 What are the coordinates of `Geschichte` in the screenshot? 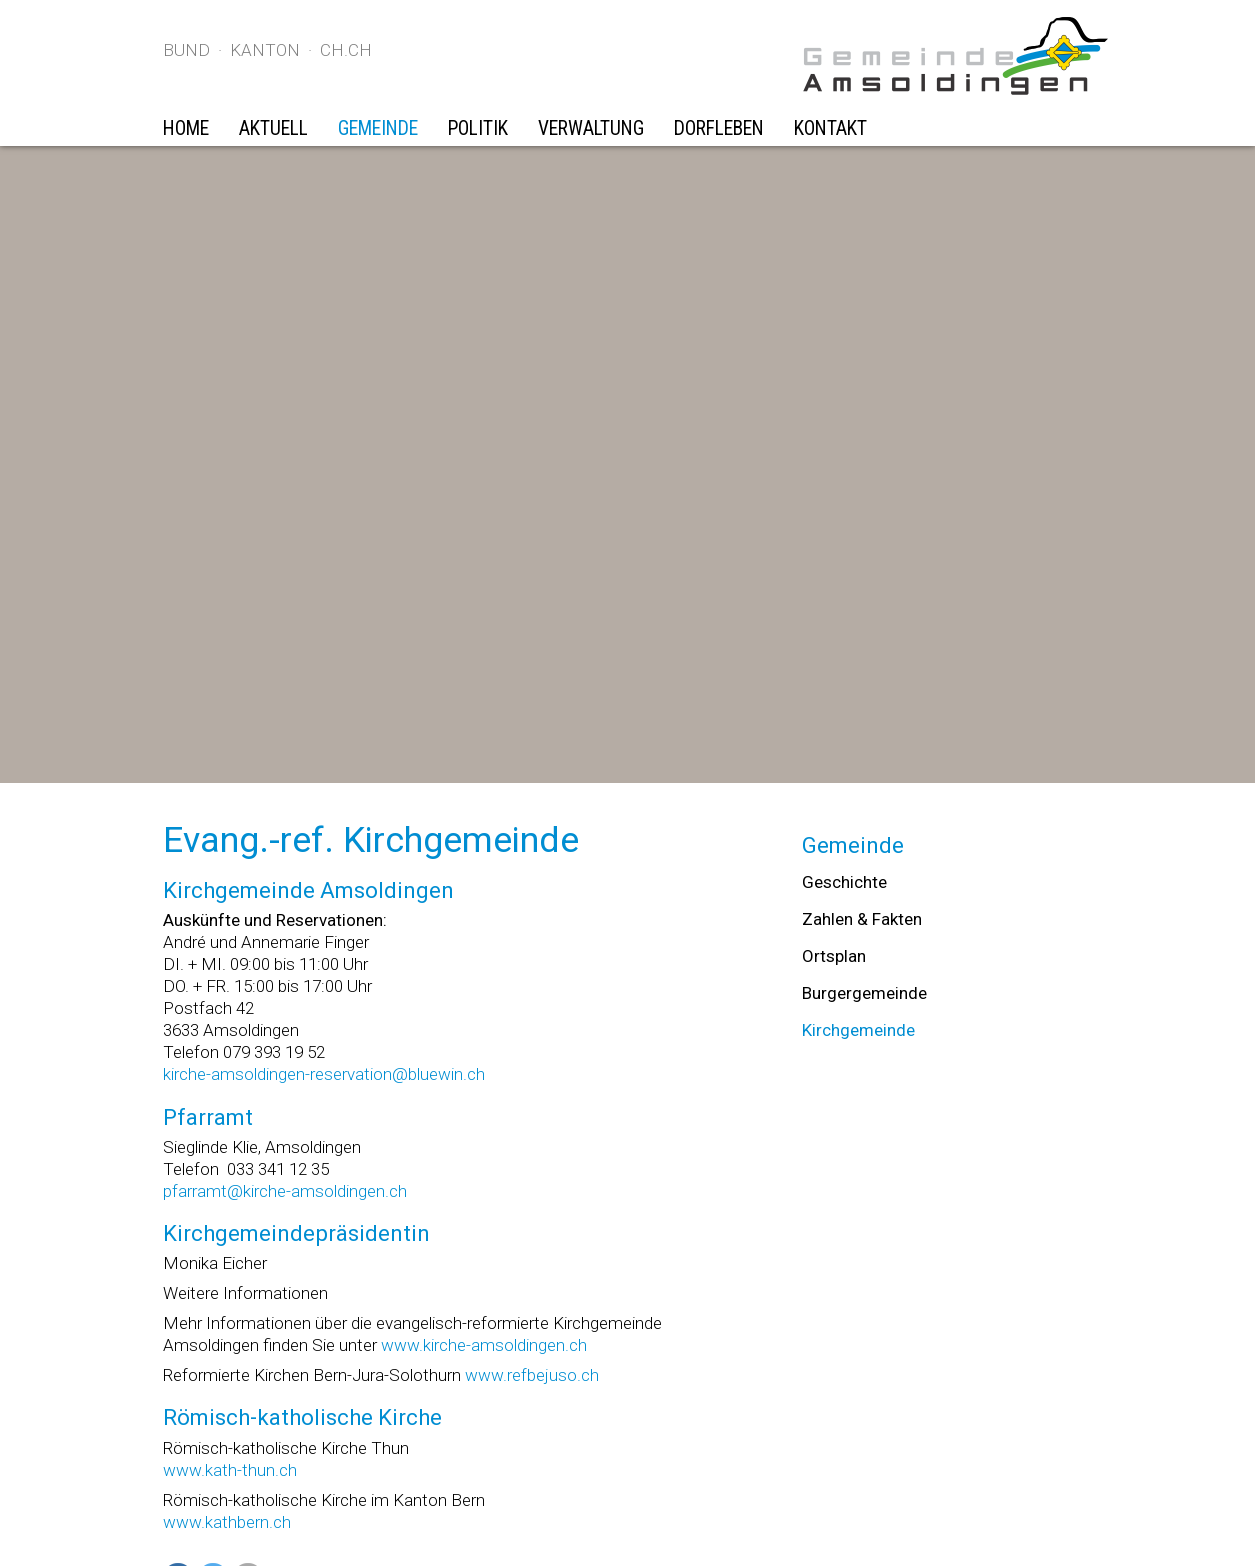 It's located at (844, 882).